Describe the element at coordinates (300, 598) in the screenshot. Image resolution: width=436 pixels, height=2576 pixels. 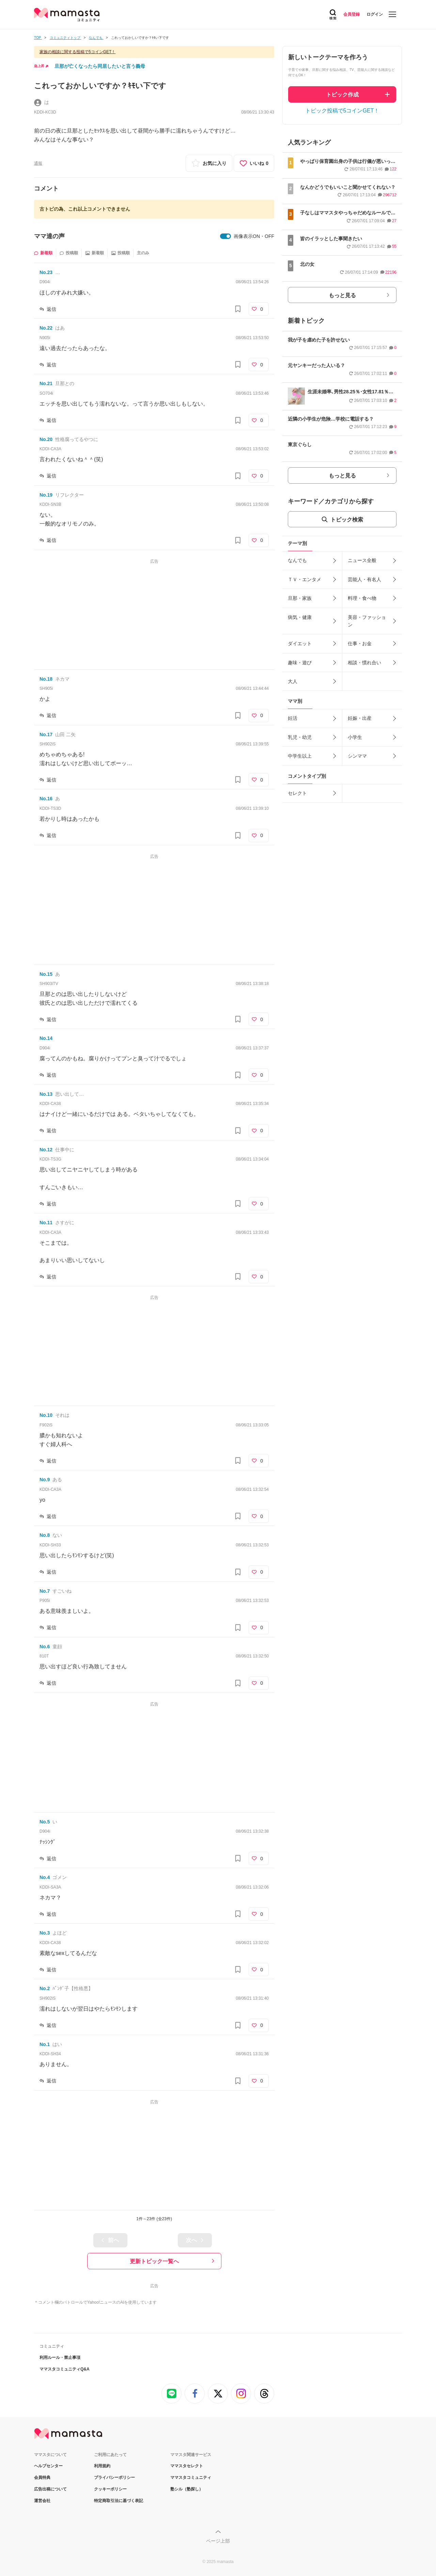
I see `旦那・家族` at that location.